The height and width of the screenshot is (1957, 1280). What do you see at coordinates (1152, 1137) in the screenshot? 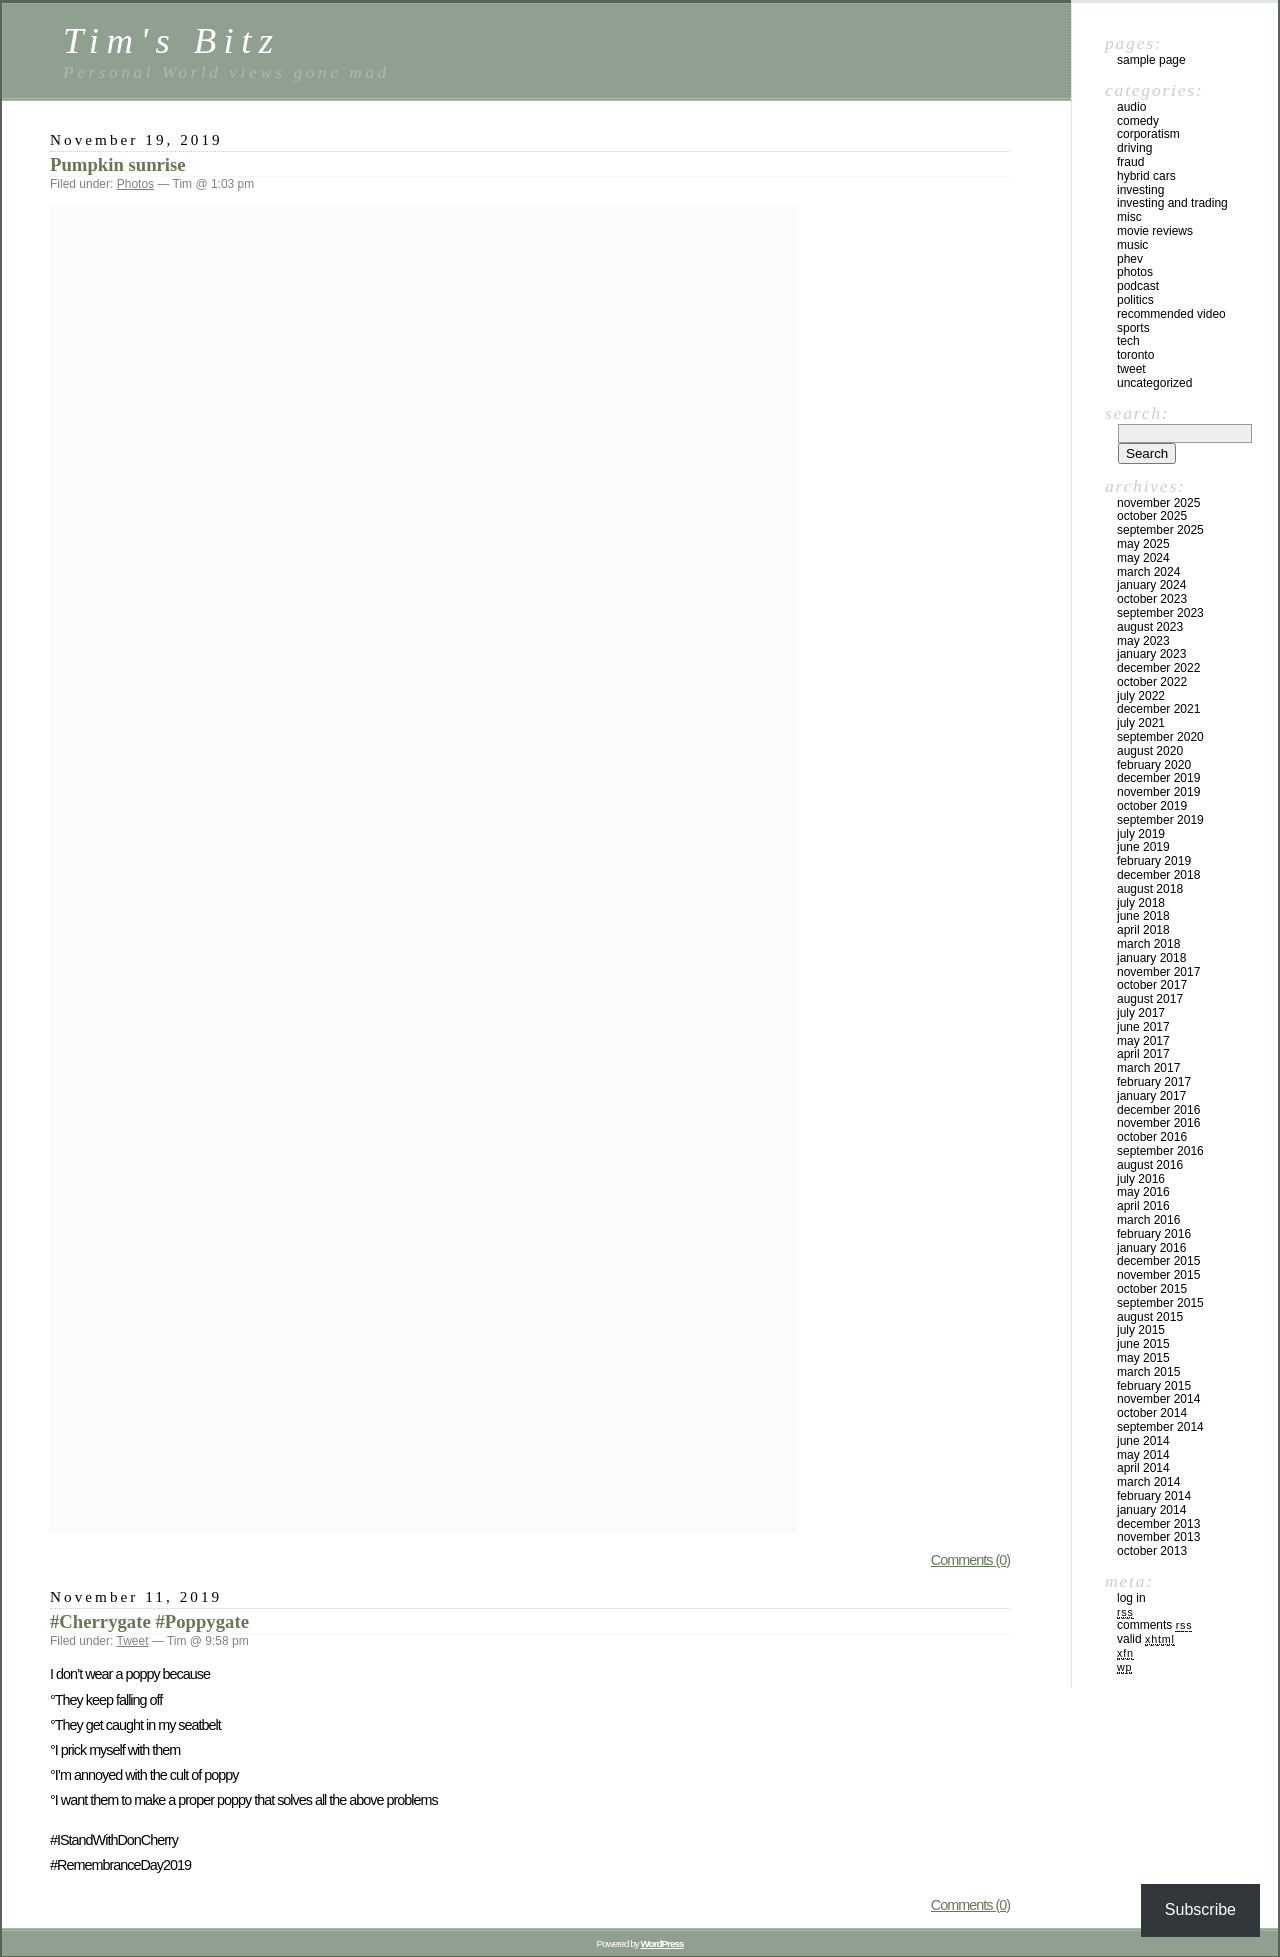
I see `October 2016` at bounding box center [1152, 1137].